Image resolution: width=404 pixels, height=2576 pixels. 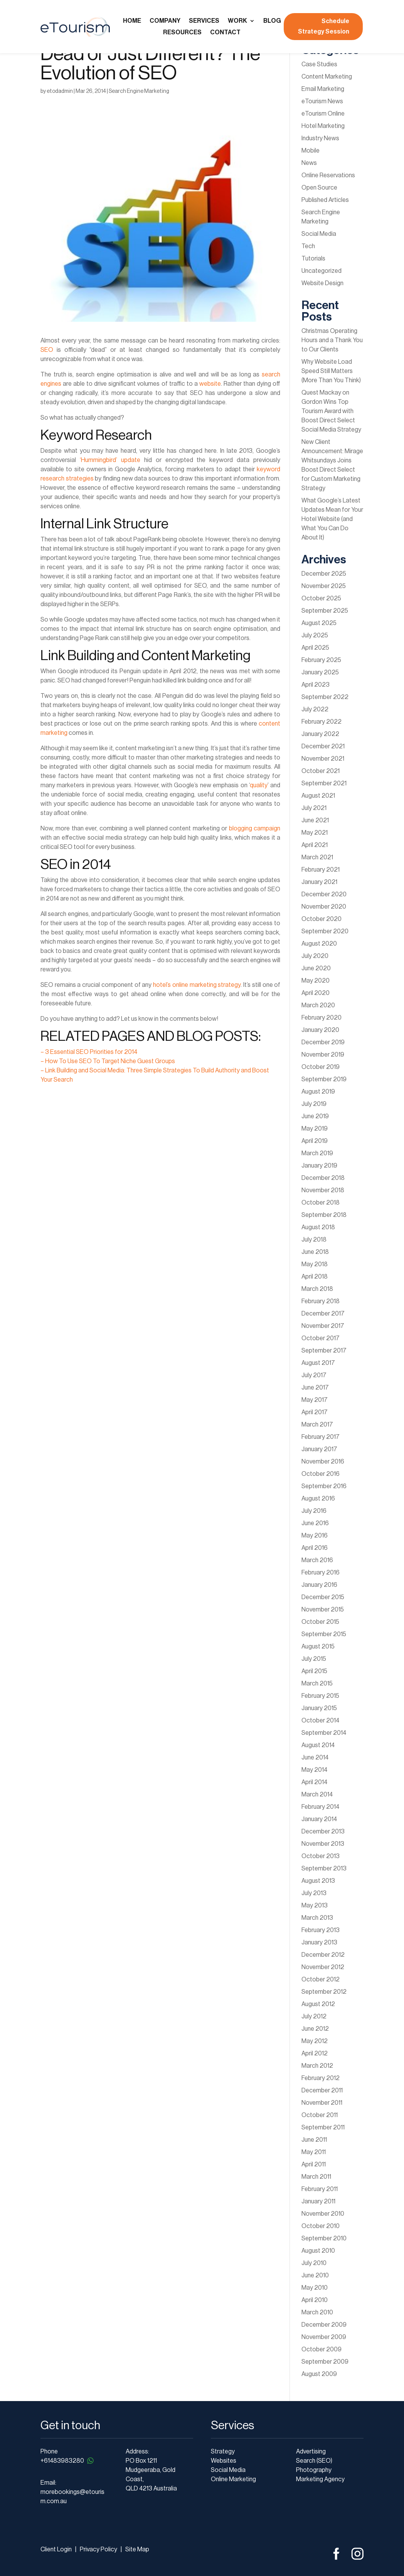 What do you see at coordinates (317, 1560) in the screenshot?
I see `March 2016` at bounding box center [317, 1560].